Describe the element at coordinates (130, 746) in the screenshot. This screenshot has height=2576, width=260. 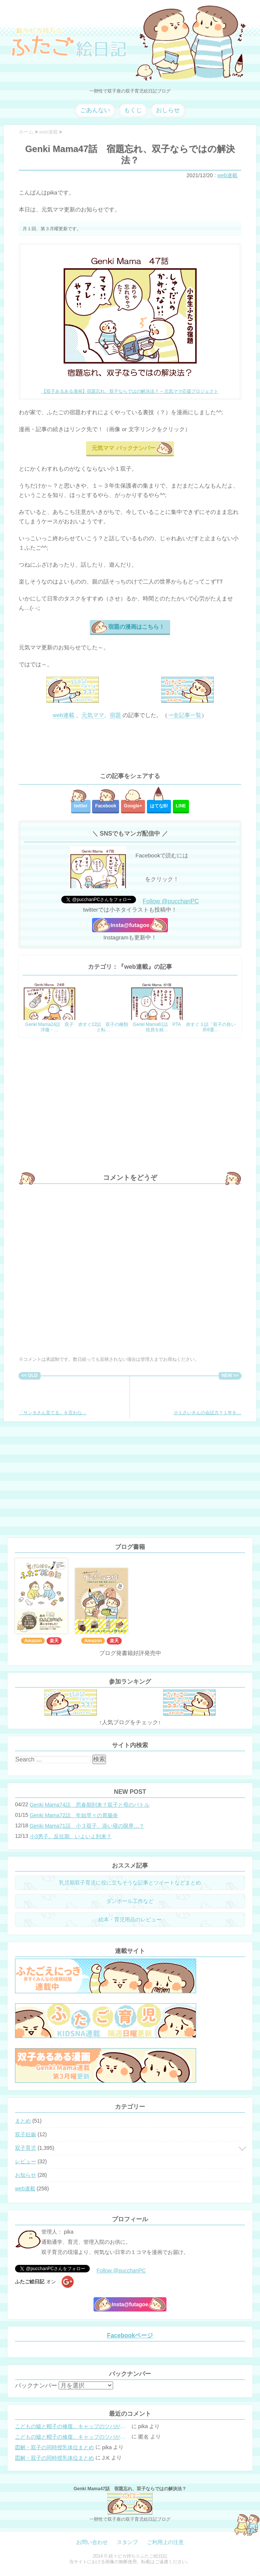
I see `[Advertisement]` at that location.